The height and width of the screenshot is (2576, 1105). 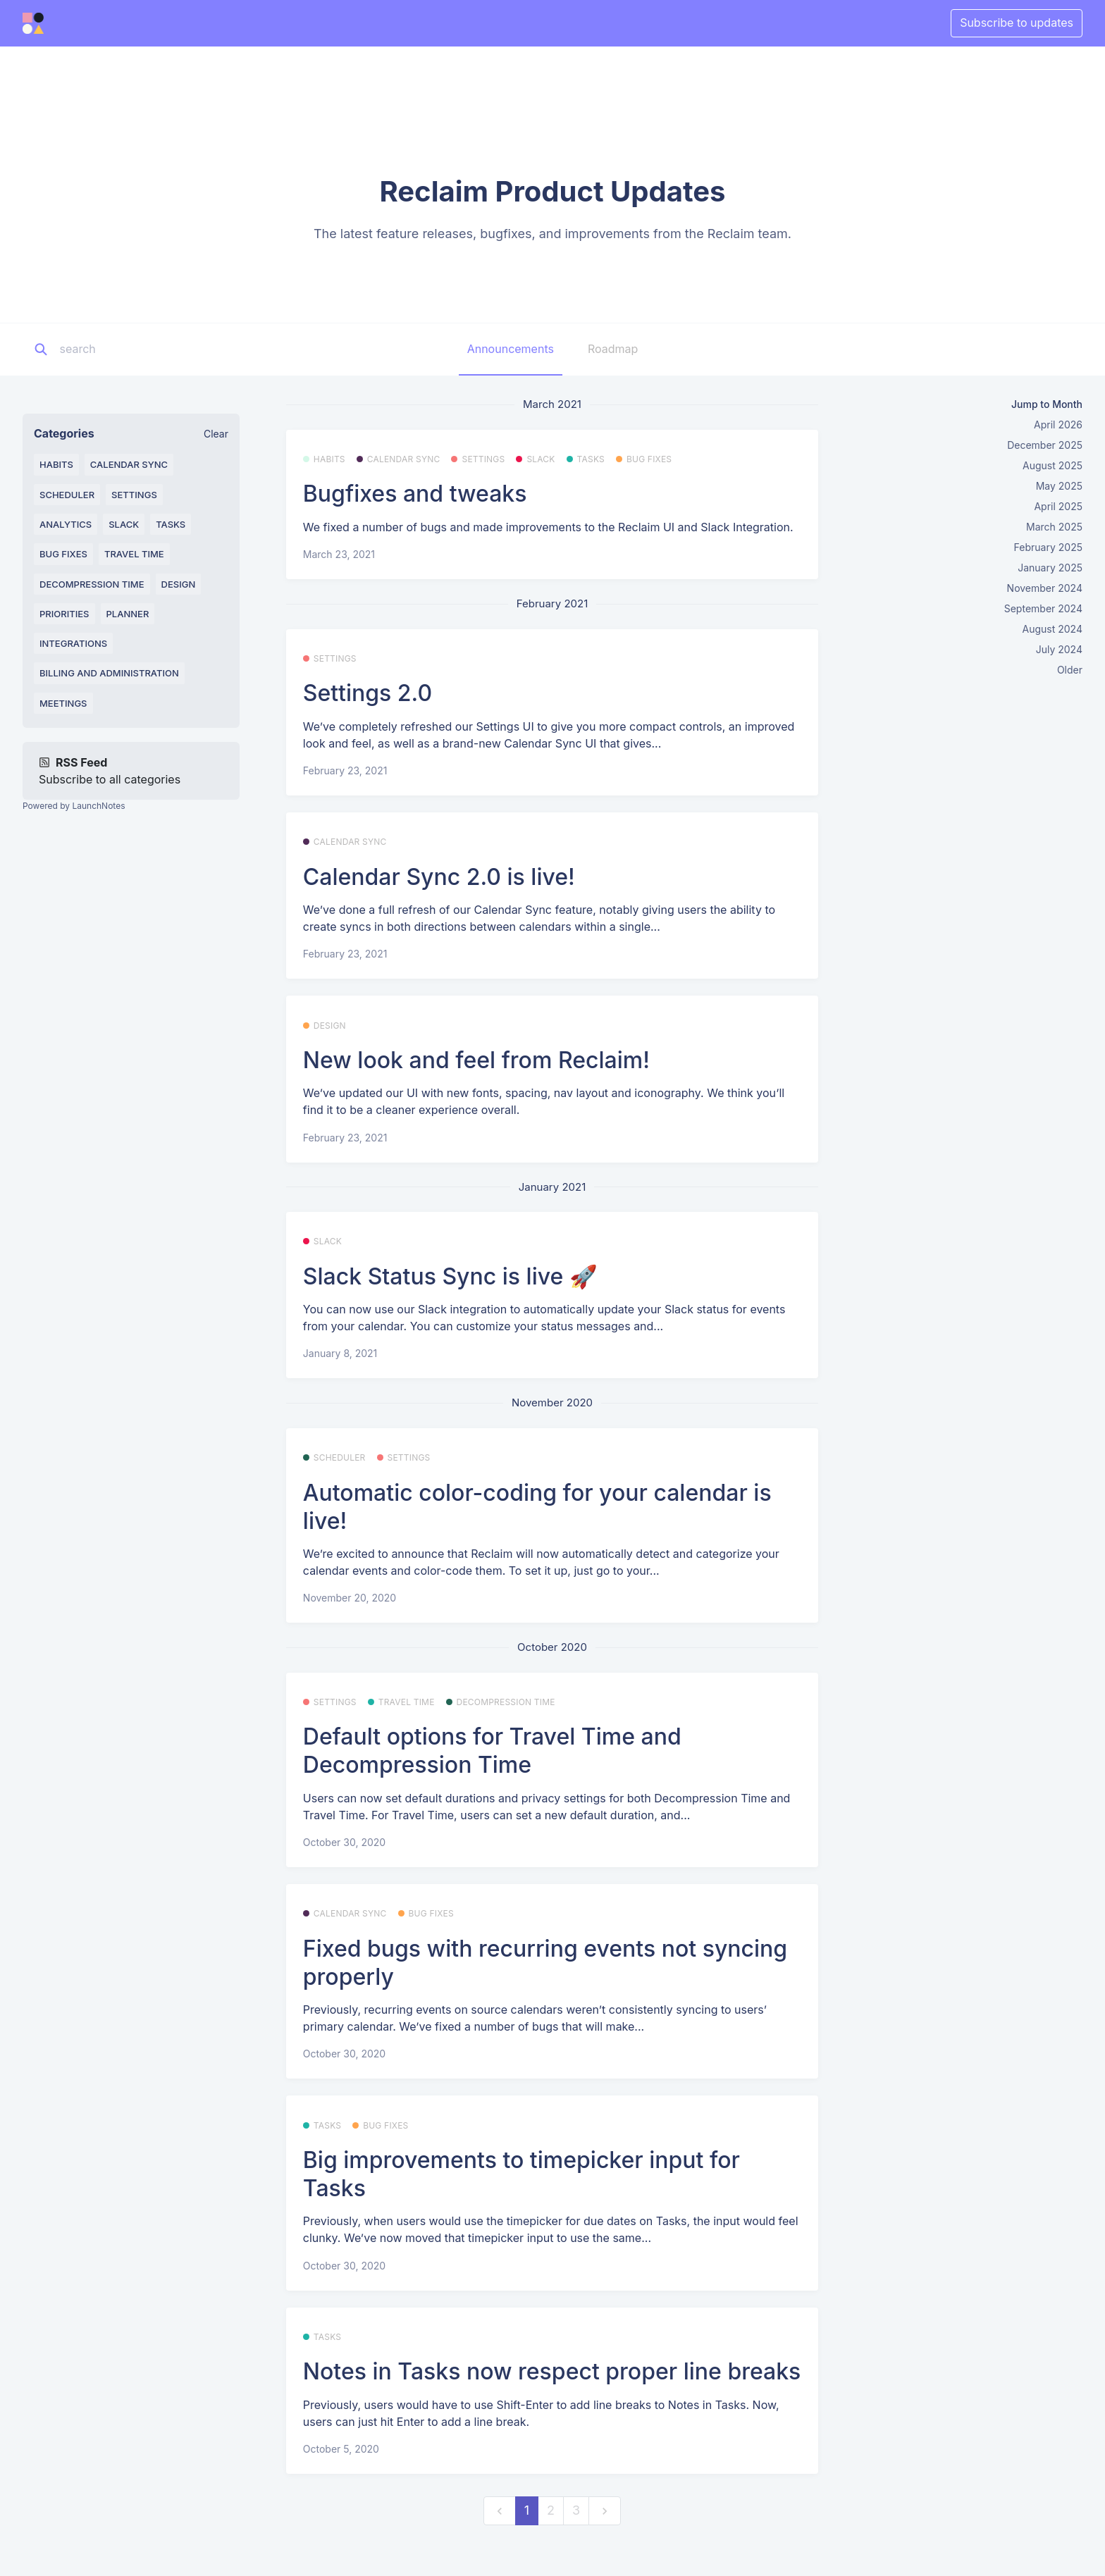 What do you see at coordinates (147, 349) in the screenshot?
I see `[Search]` at bounding box center [147, 349].